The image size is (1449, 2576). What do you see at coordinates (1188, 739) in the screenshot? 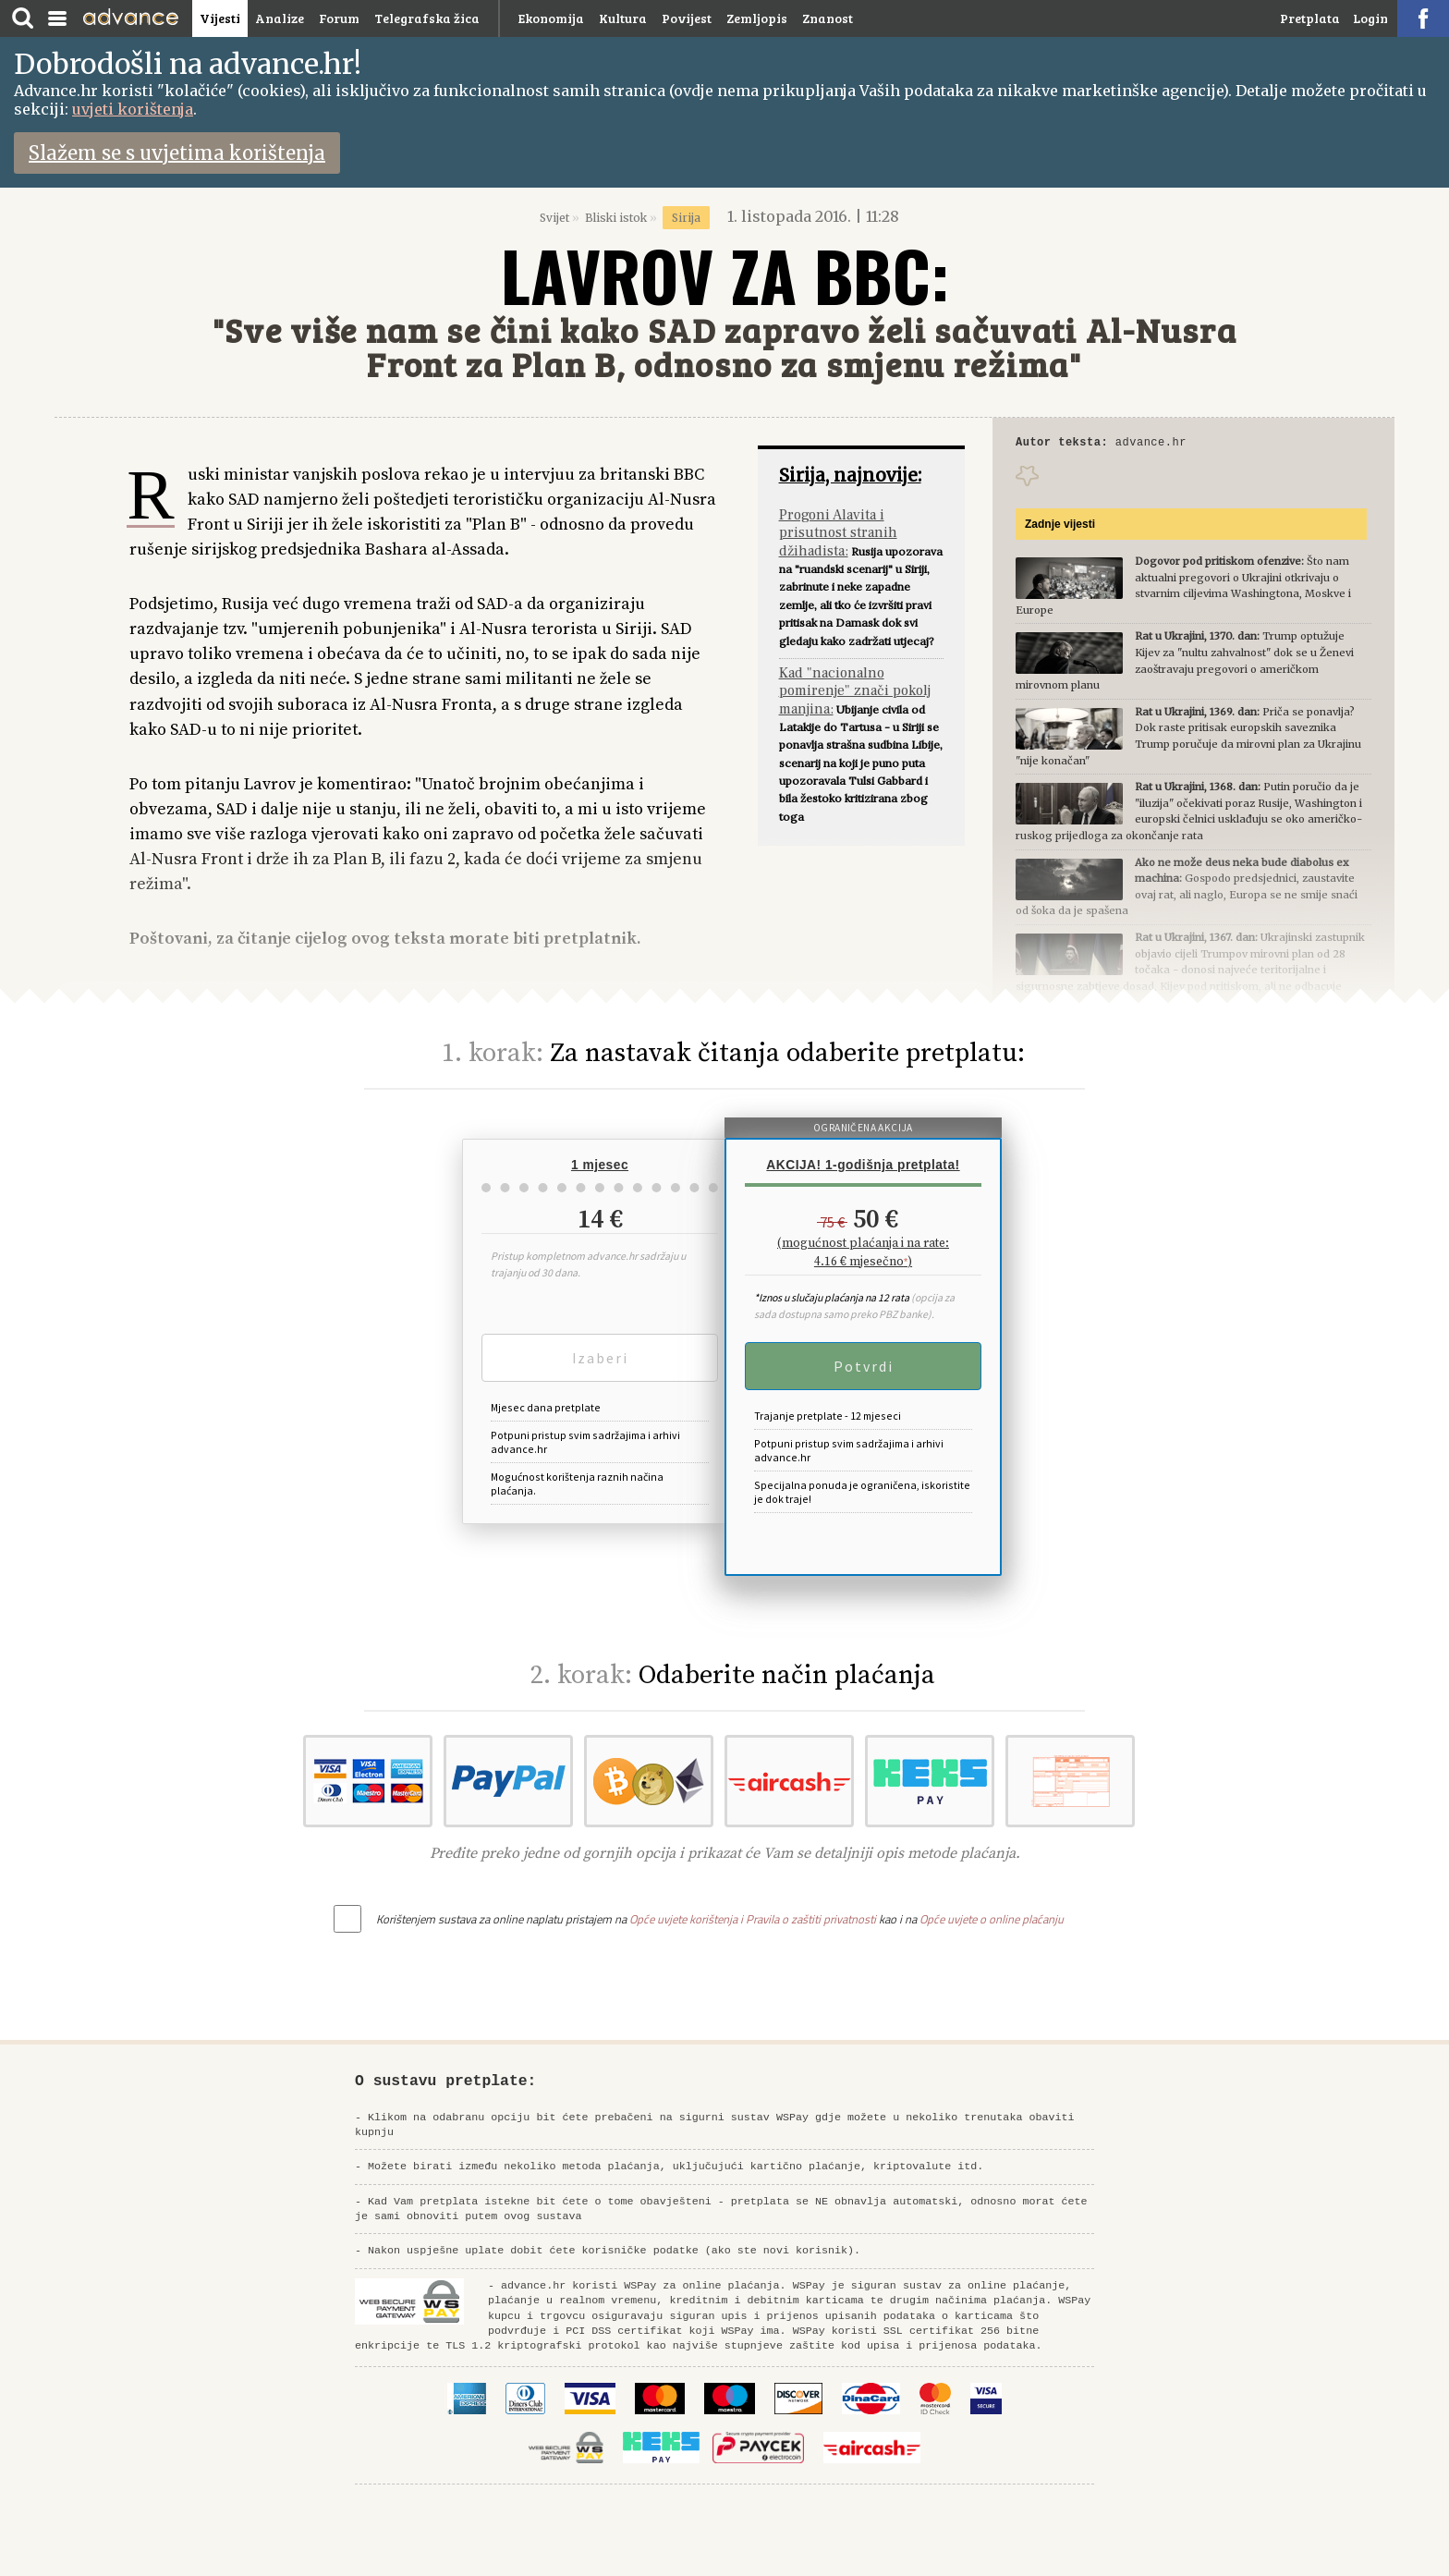
I see `Priča se ponavlja? Dok raste pritisak europskih saveznika Trump poručuje da mirovni plan za Ukrajinu "nije konačan"` at bounding box center [1188, 739].